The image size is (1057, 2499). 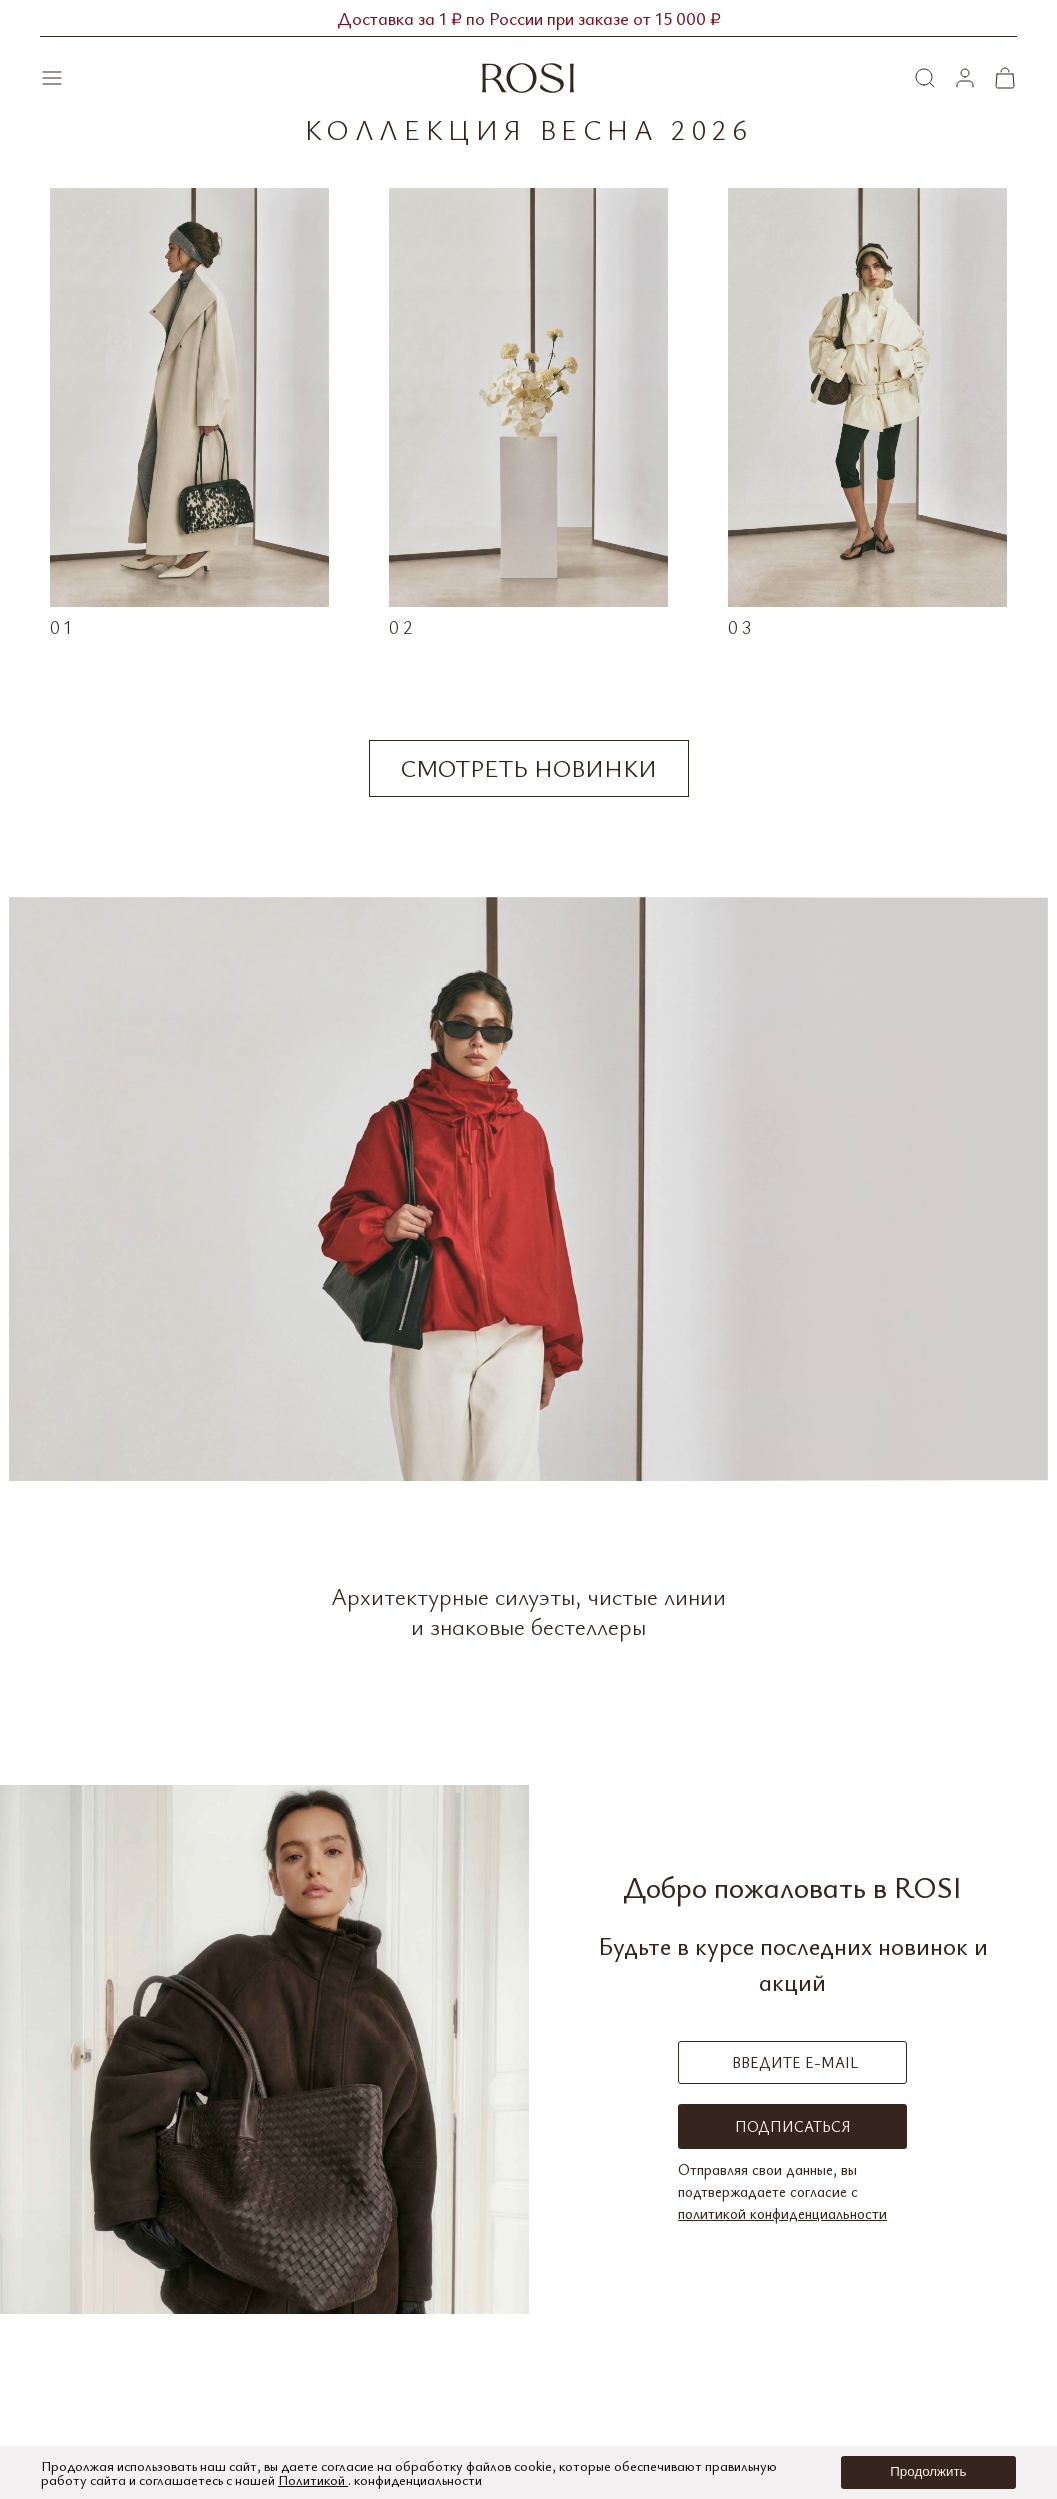 What do you see at coordinates (928, 2471) in the screenshot?
I see `Продолжить` at bounding box center [928, 2471].